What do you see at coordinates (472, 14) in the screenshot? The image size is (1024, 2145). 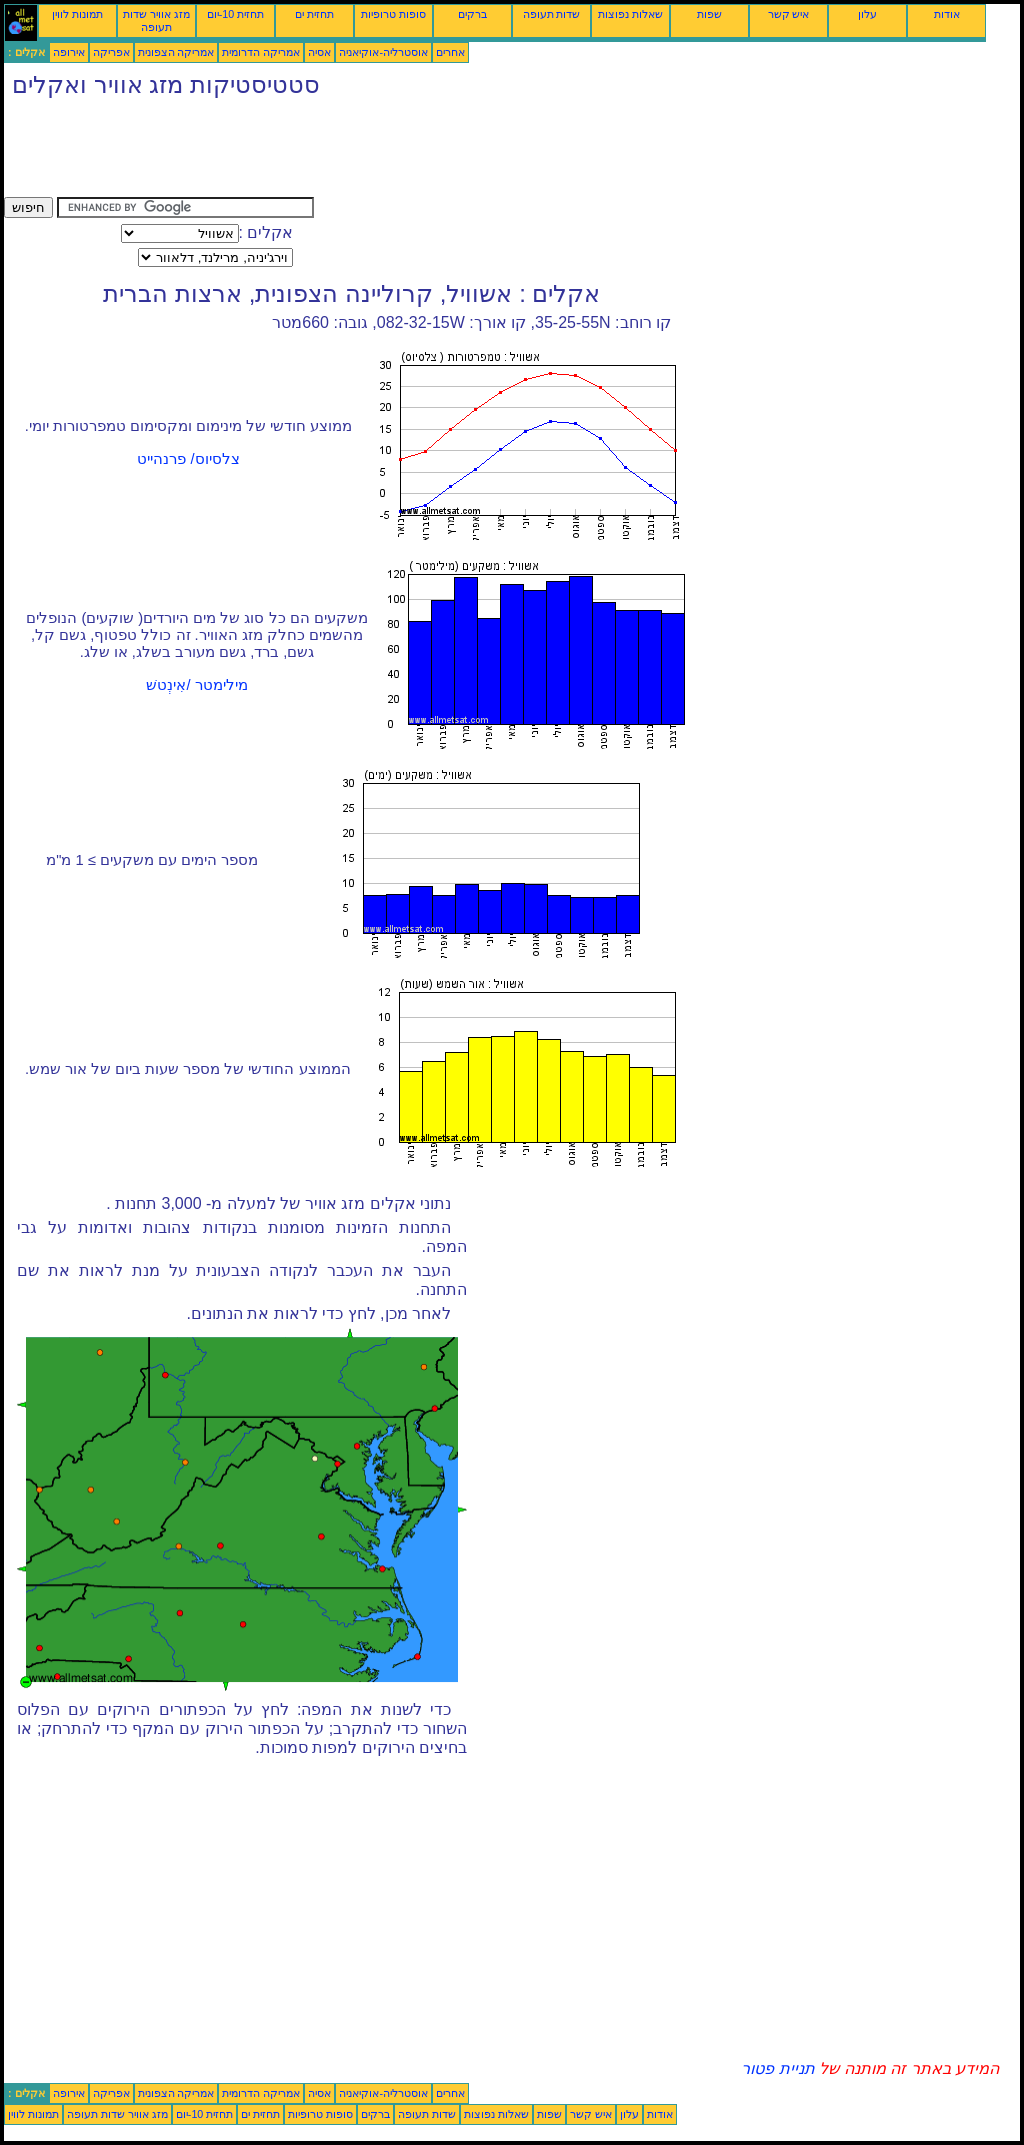 I see `ברקים` at bounding box center [472, 14].